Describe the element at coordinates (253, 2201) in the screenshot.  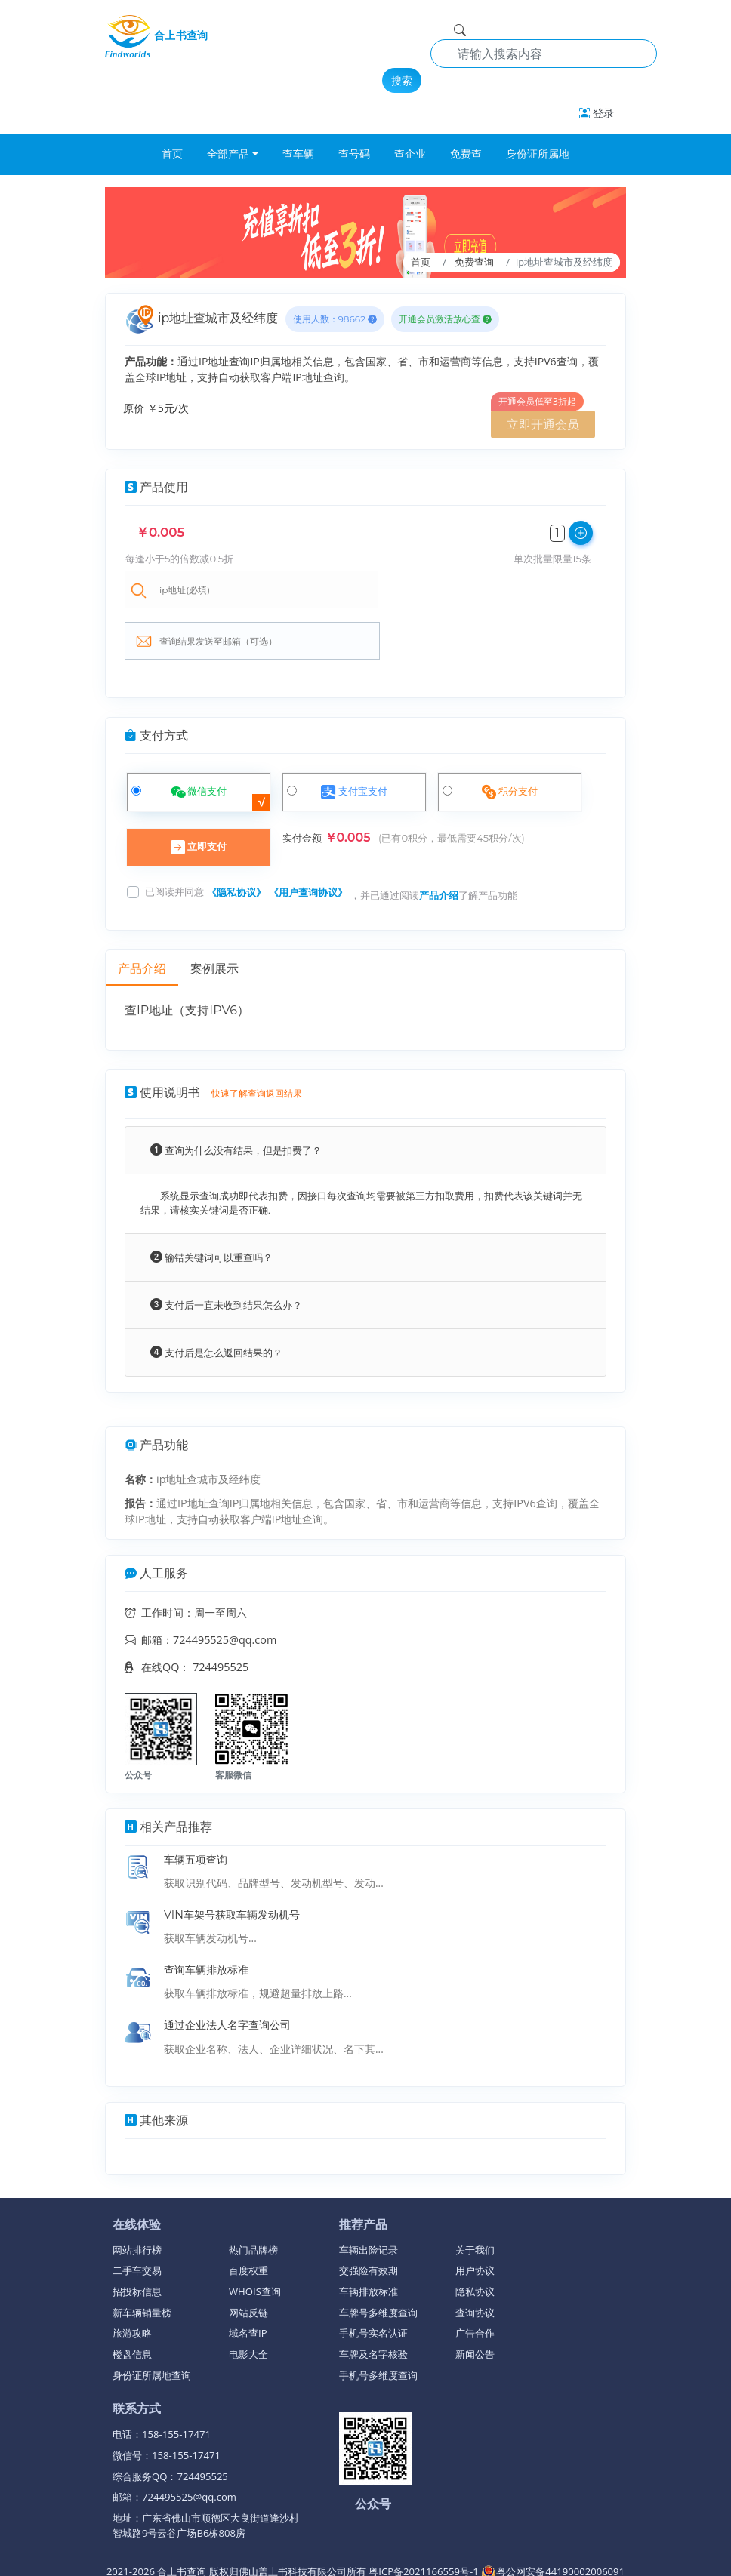
I see `热门品牌榜` at that location.